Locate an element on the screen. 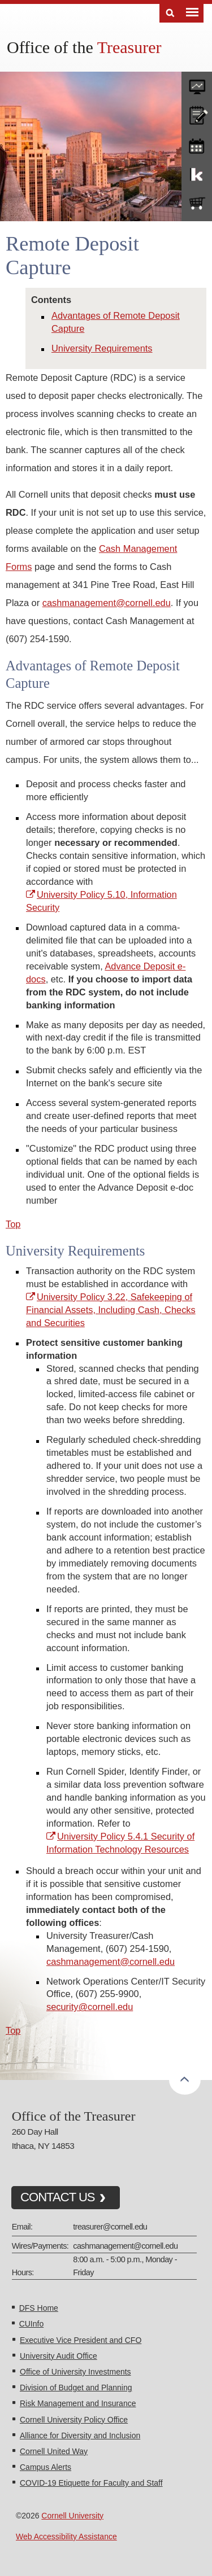 The height and width of the screenshot is (2576, 212). Cornell University is located at coordinates (72, 2515).